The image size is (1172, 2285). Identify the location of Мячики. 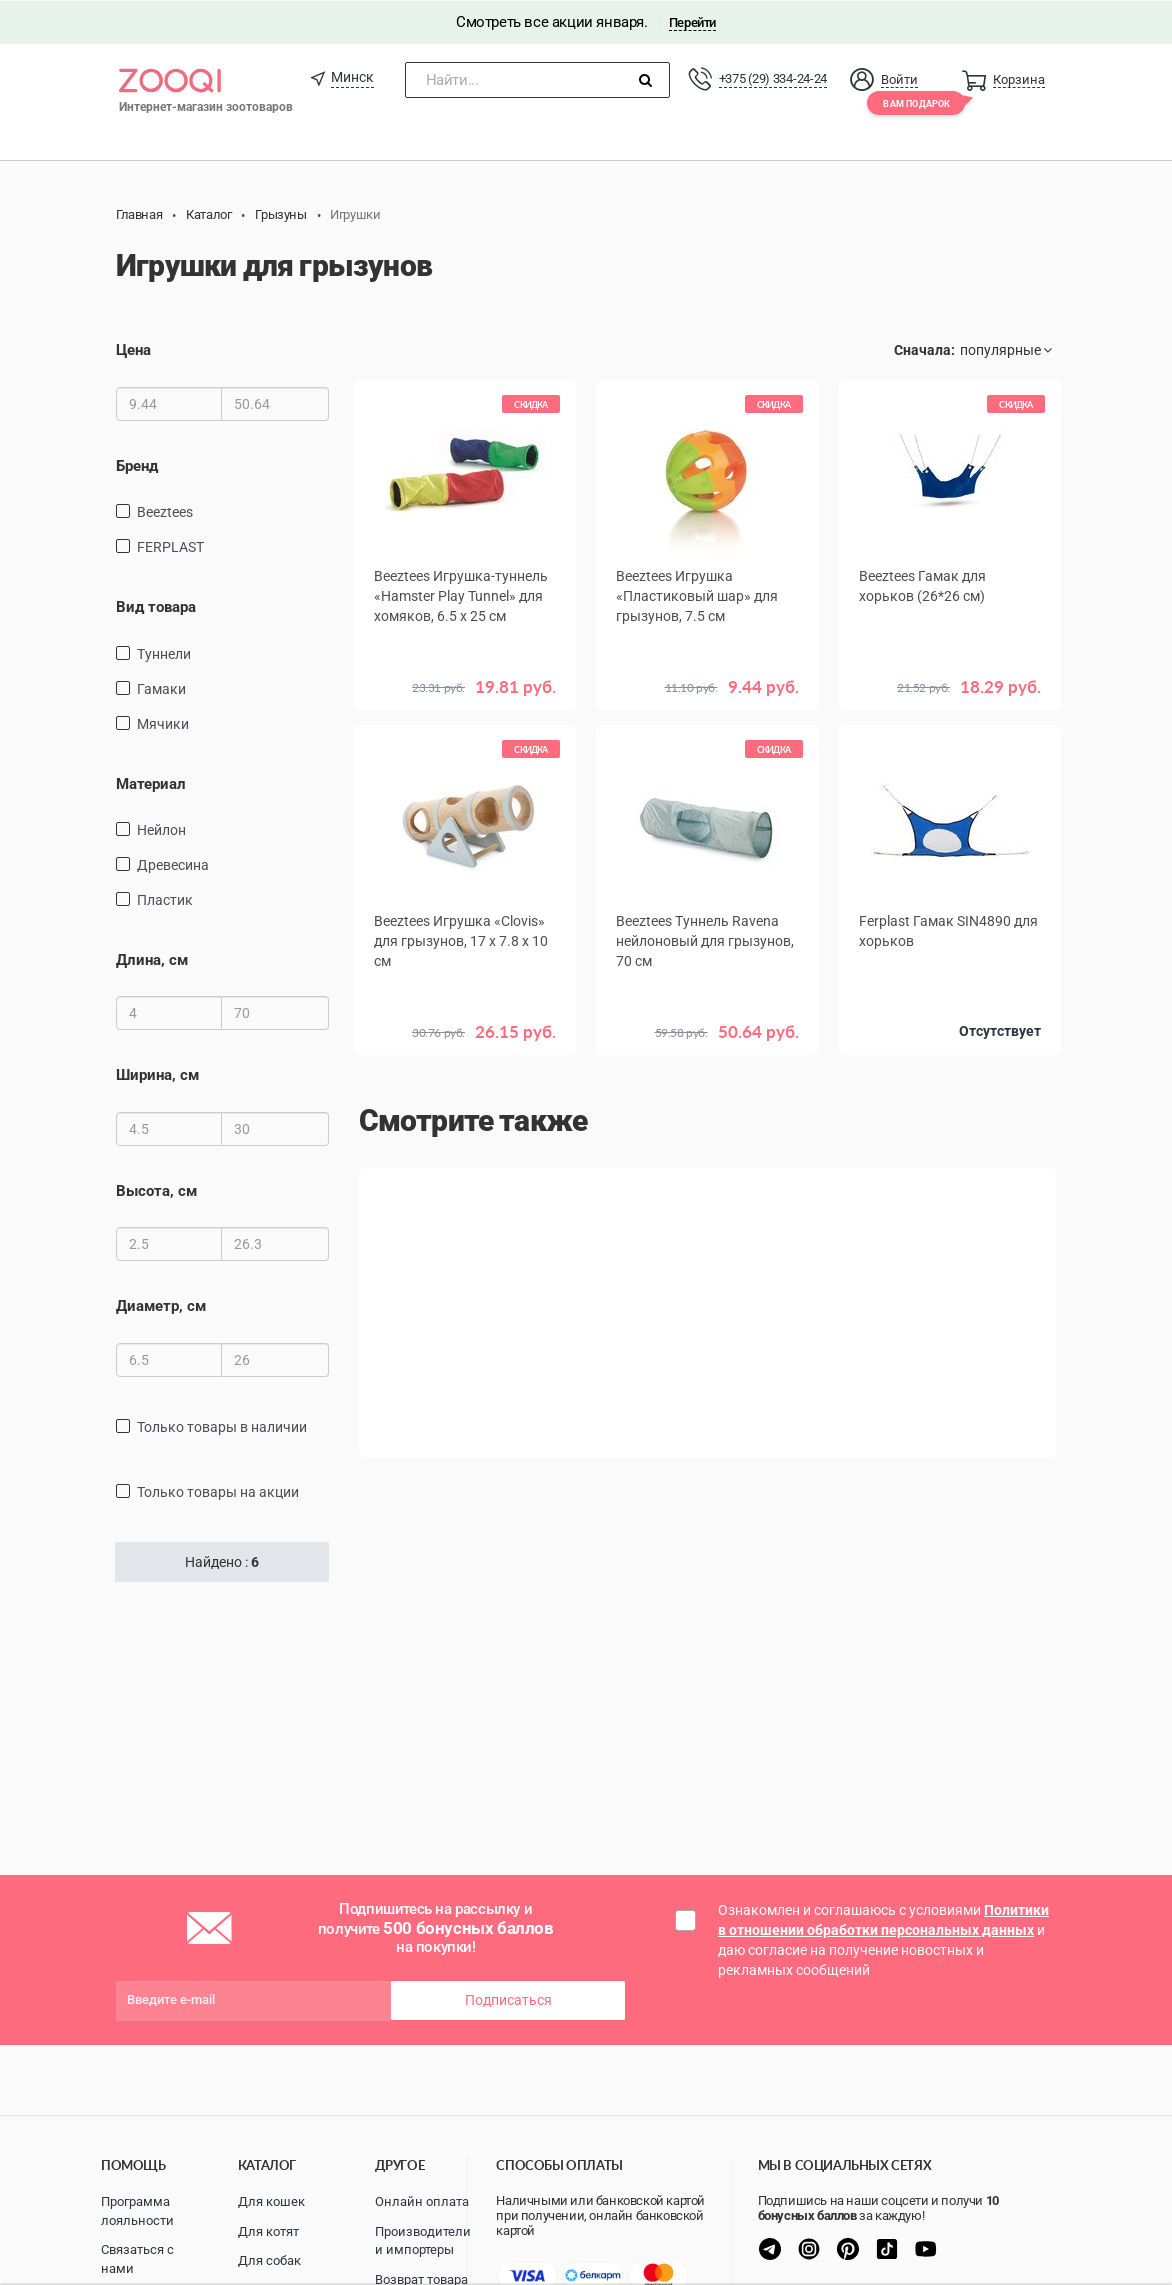
(163, 723).